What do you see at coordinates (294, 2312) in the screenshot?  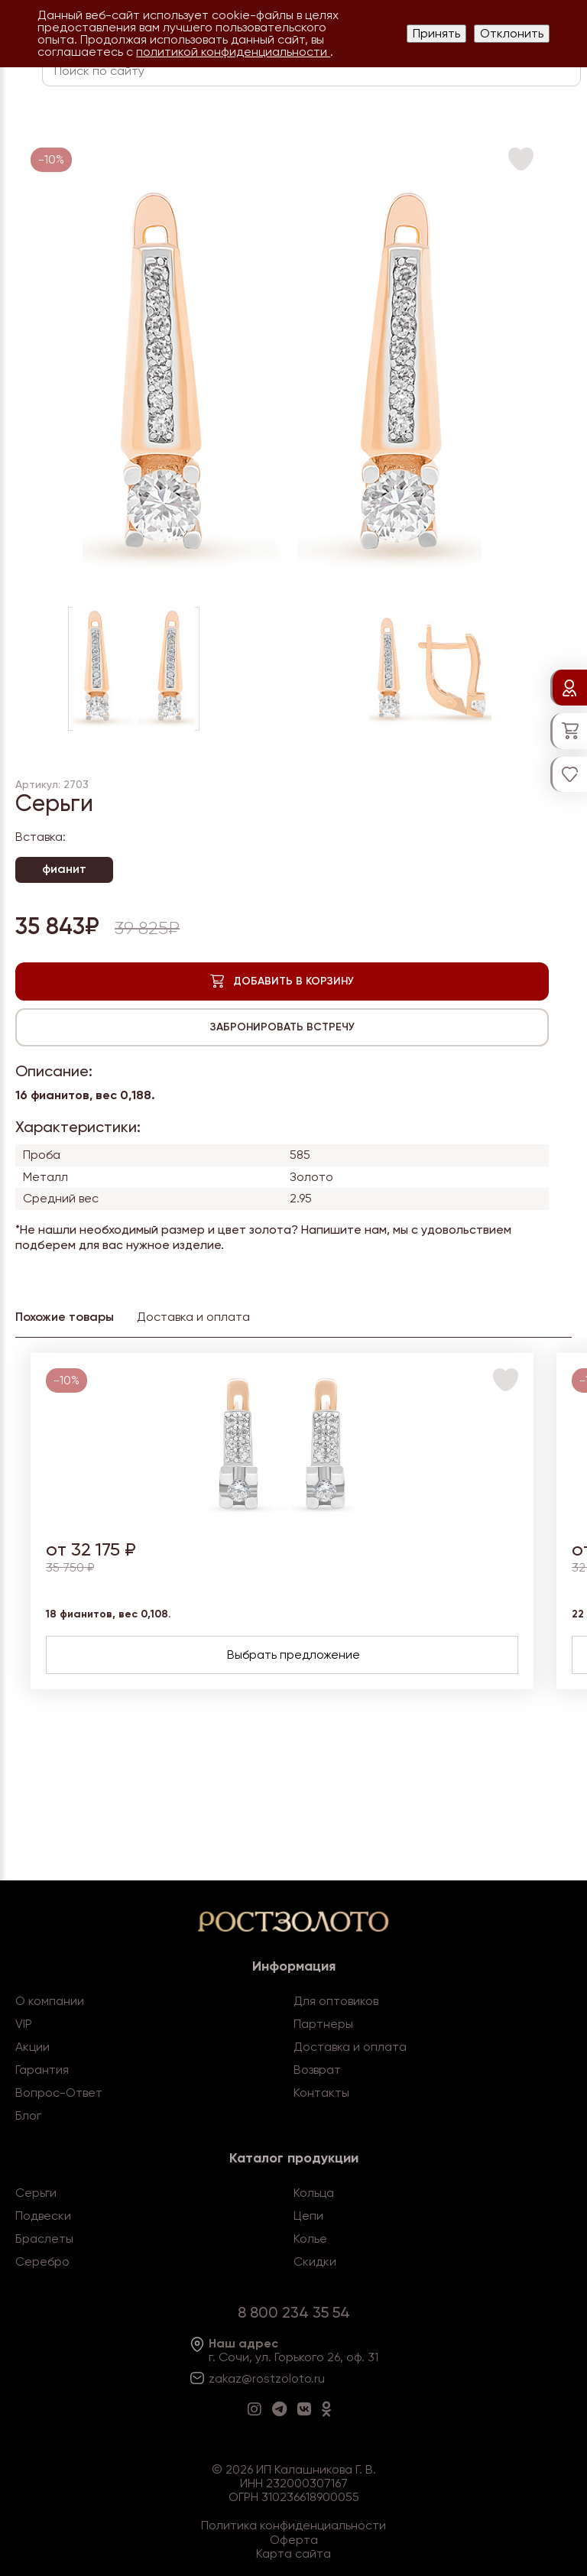 I see `8 800 234 35 54` at bounding box center [294, 2312].